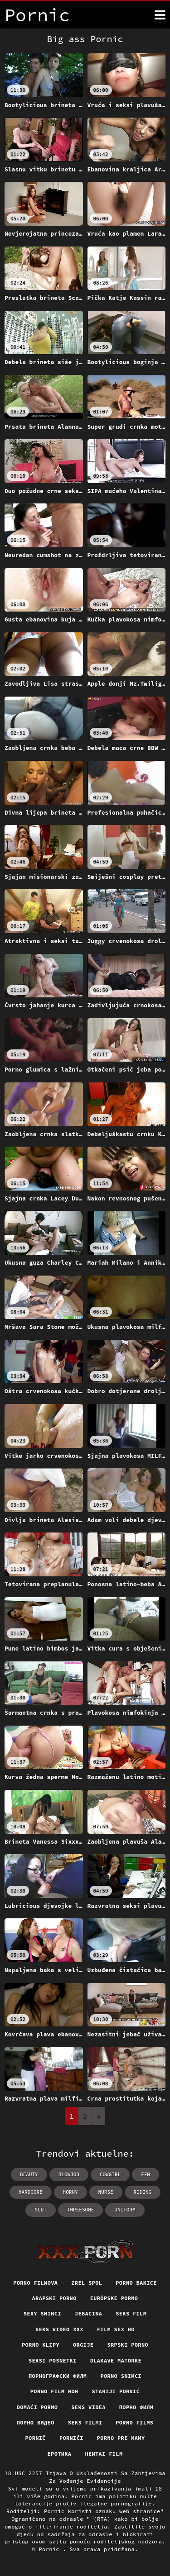 This screenshot has width=170, height=2576. Describe the element at coordinates (127, 2344) in the screenshot. I see `Srpski porno` at that location.